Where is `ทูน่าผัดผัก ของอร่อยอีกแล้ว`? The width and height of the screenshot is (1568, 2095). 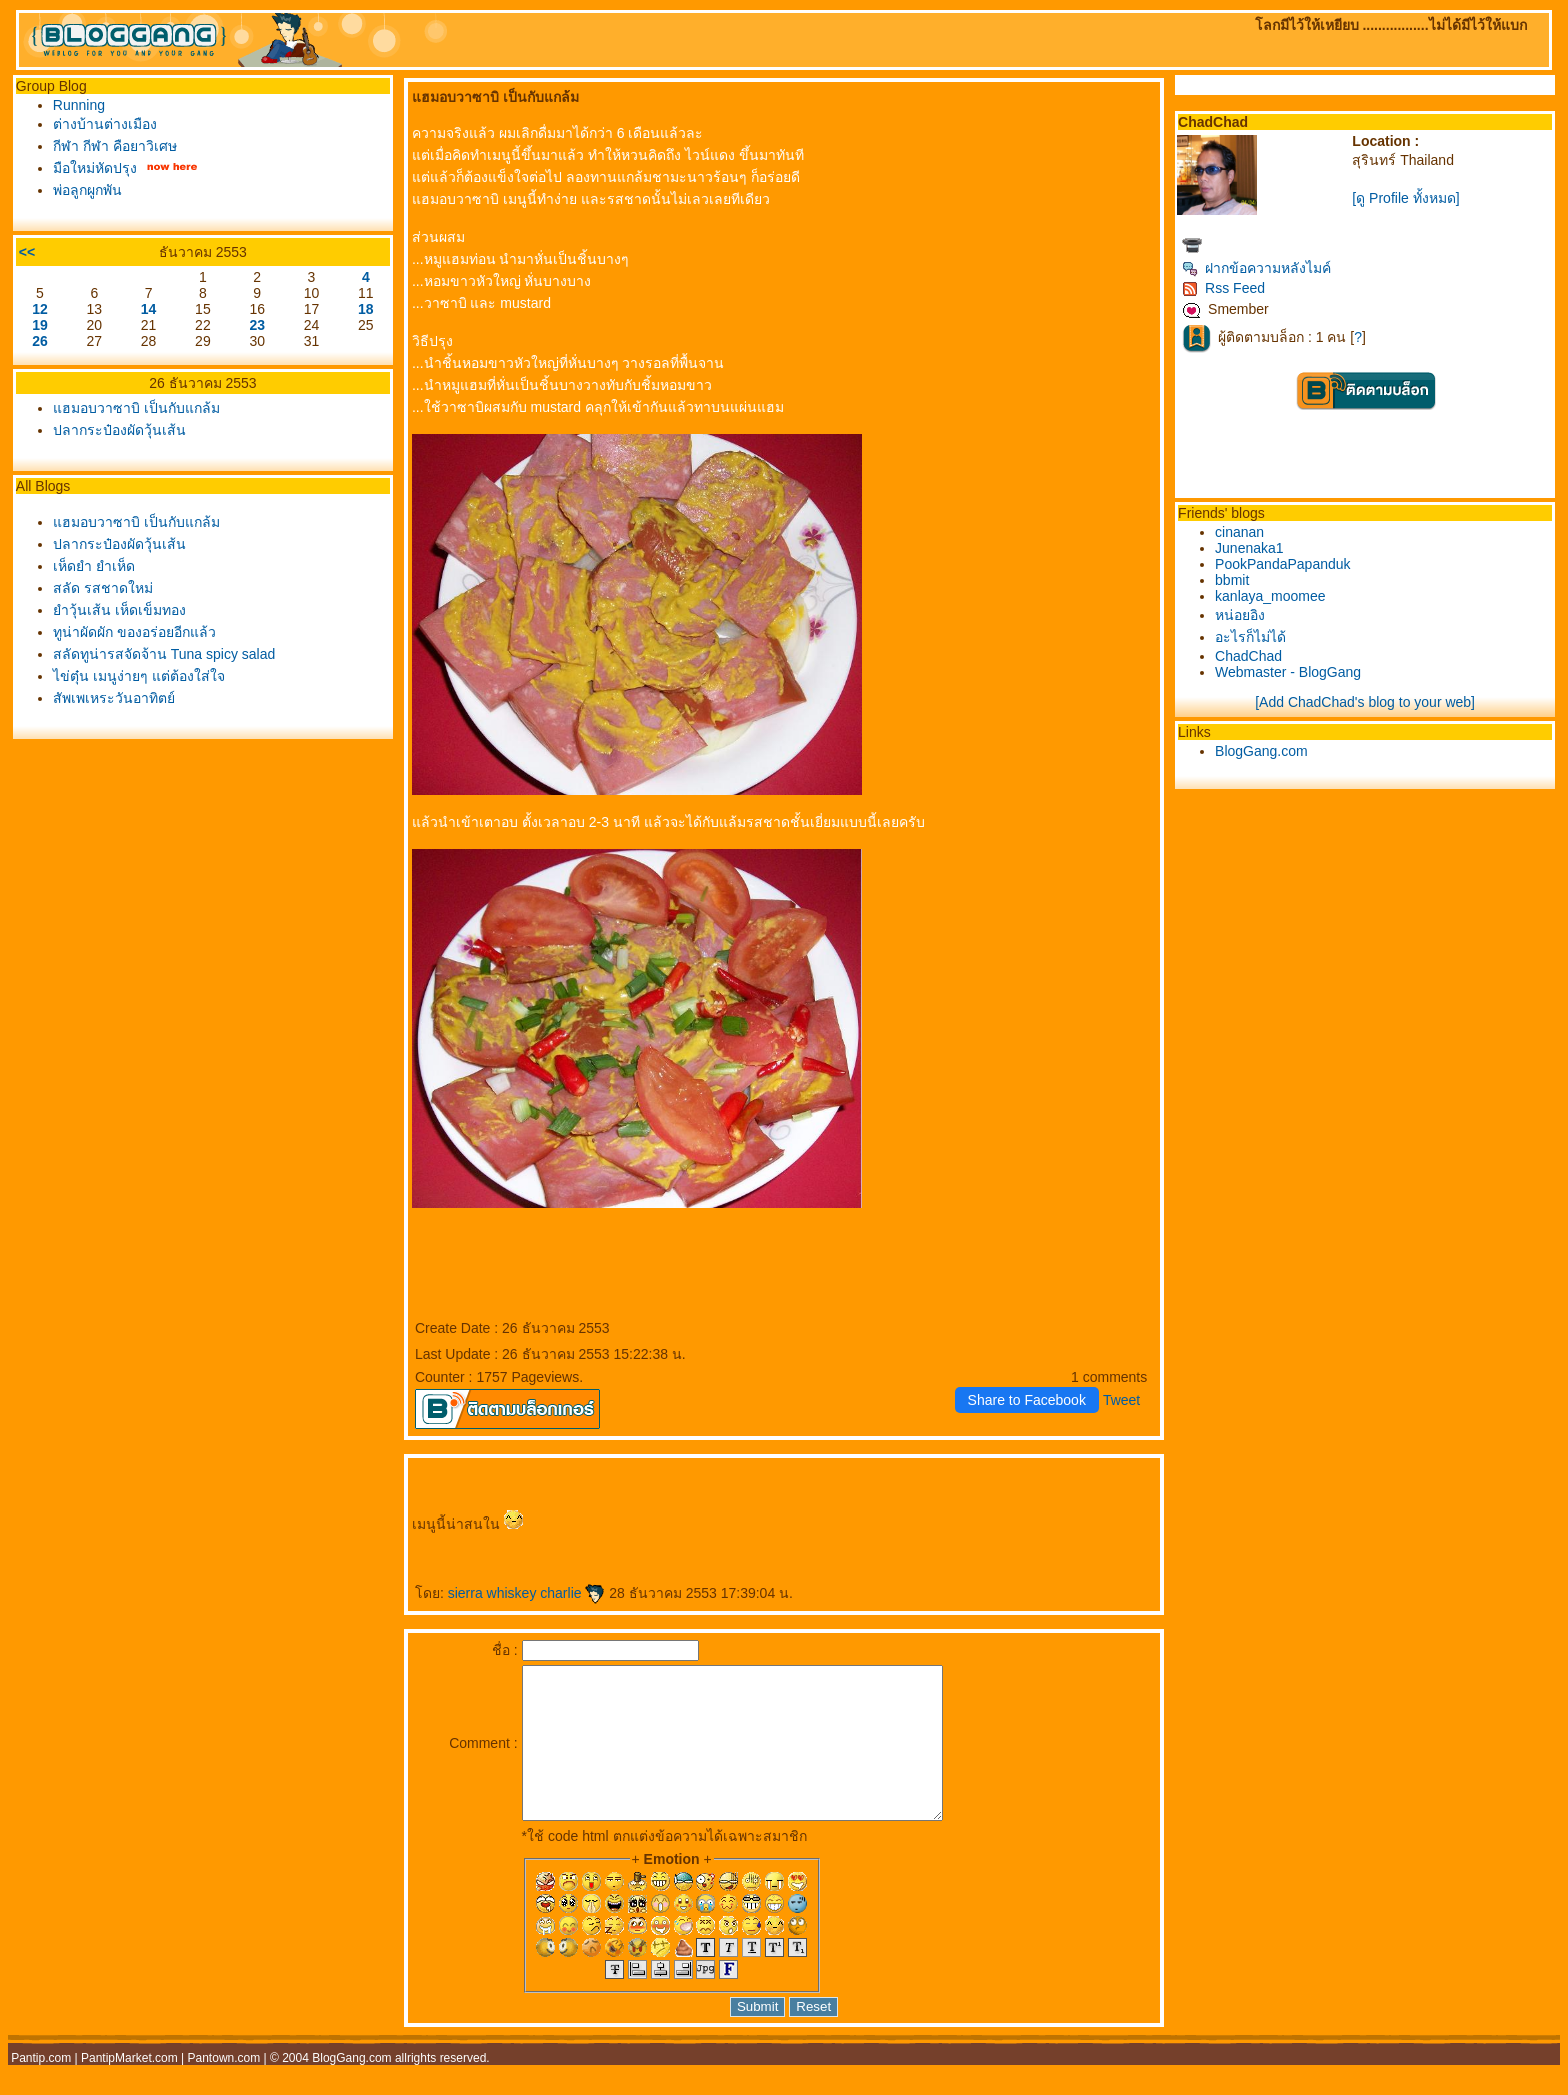
ทูน่าผัดผัก ของอร่อยอีกแล้ว is located at coordinates (134, 632).